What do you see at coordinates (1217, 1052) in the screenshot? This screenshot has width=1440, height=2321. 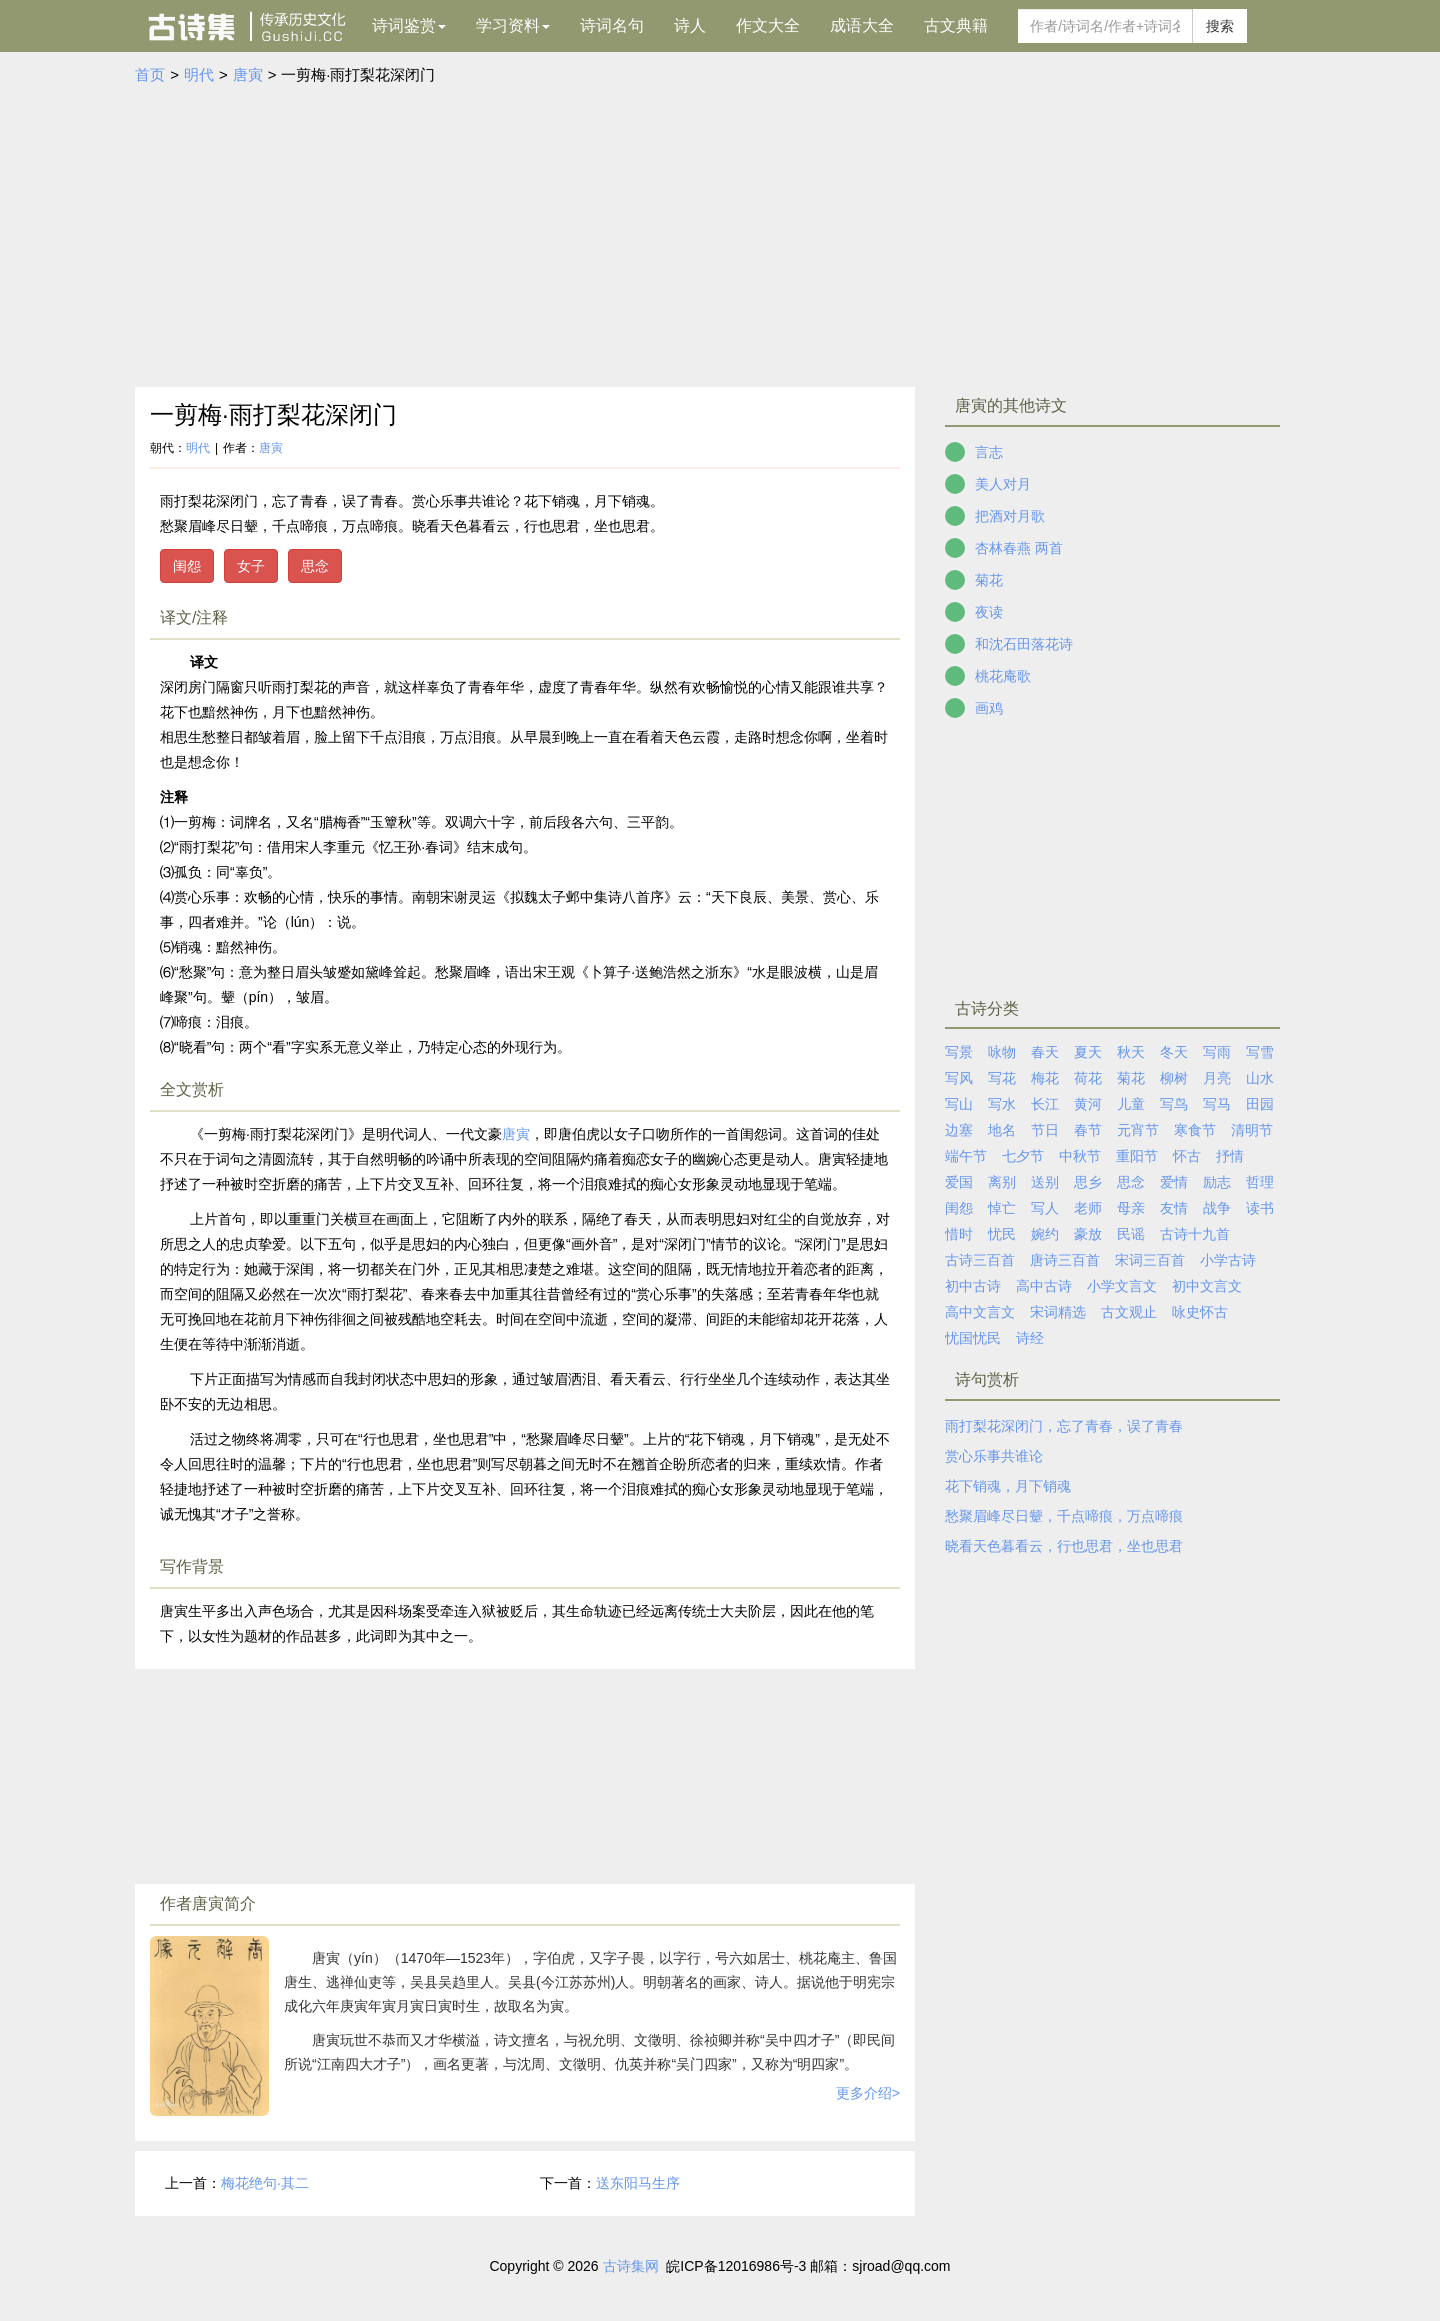 I see `写雨` at bounding box center [1217, 1052].